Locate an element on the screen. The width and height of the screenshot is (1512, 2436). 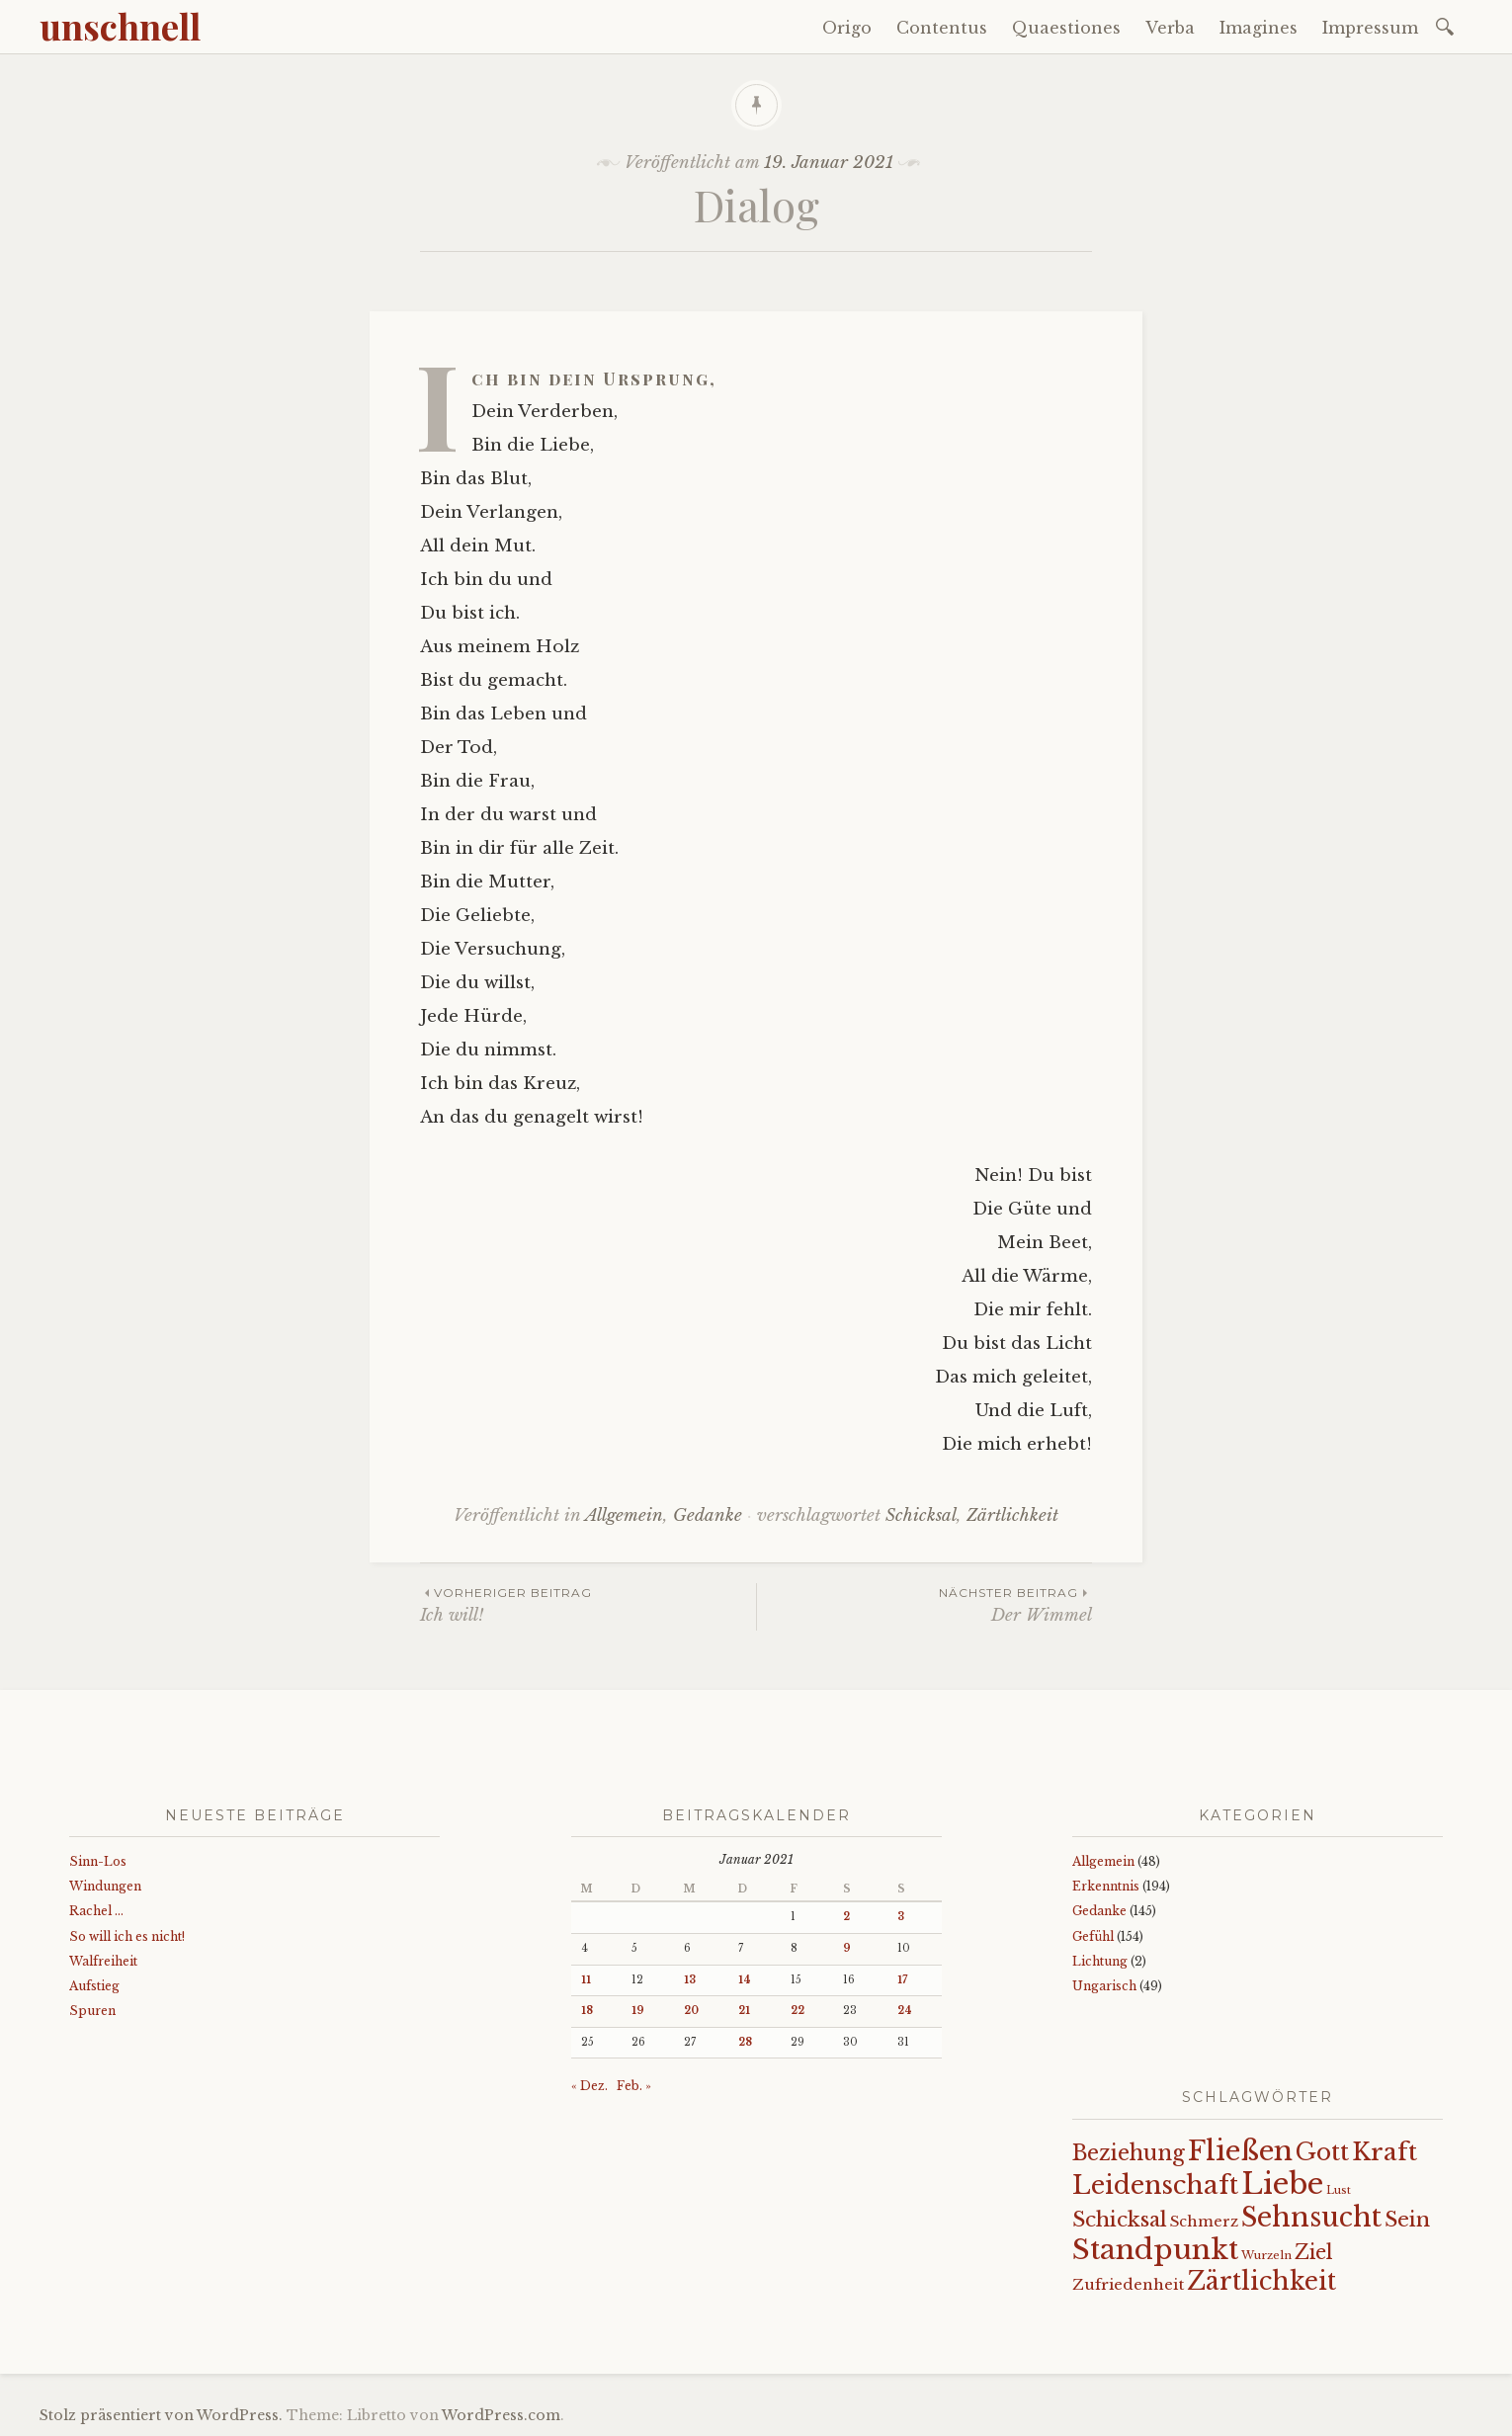
Walfreiheit is located at coordinates (103, 1961).